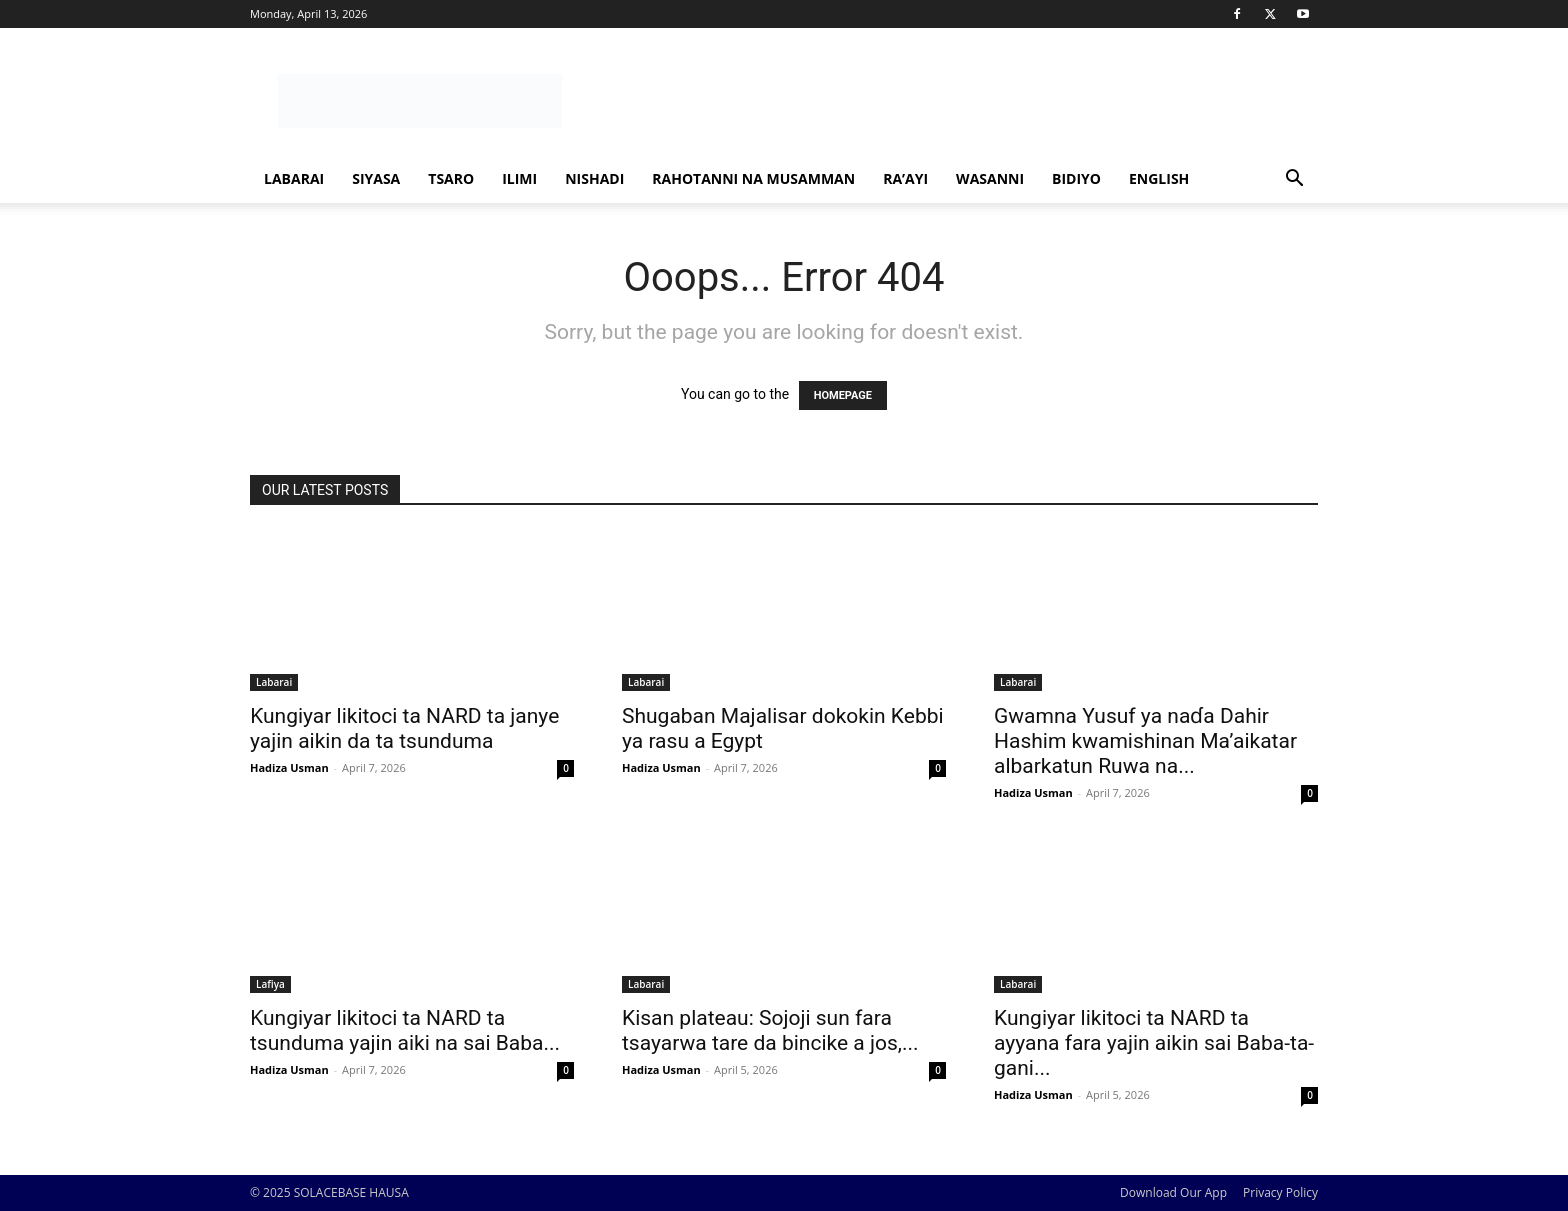 Image resolution: width=1568 pixels, height=1211 pixels. I want to click on Ilimi, so click(519, 178).